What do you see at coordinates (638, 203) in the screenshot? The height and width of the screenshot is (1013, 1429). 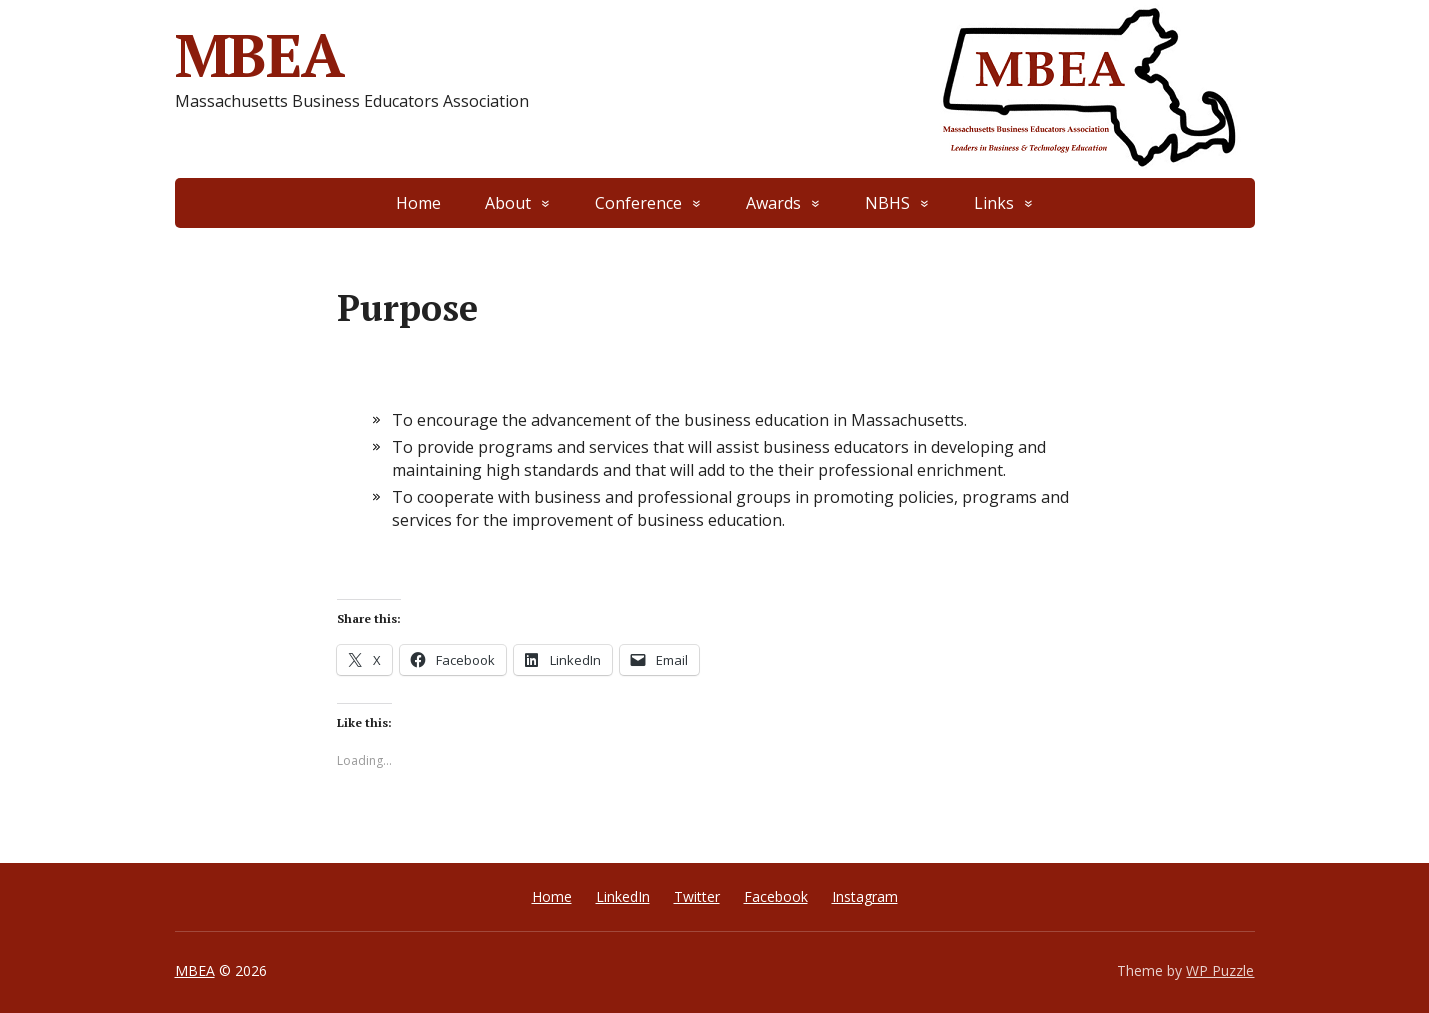 I see `Conference` at bounding box center [638, 203].